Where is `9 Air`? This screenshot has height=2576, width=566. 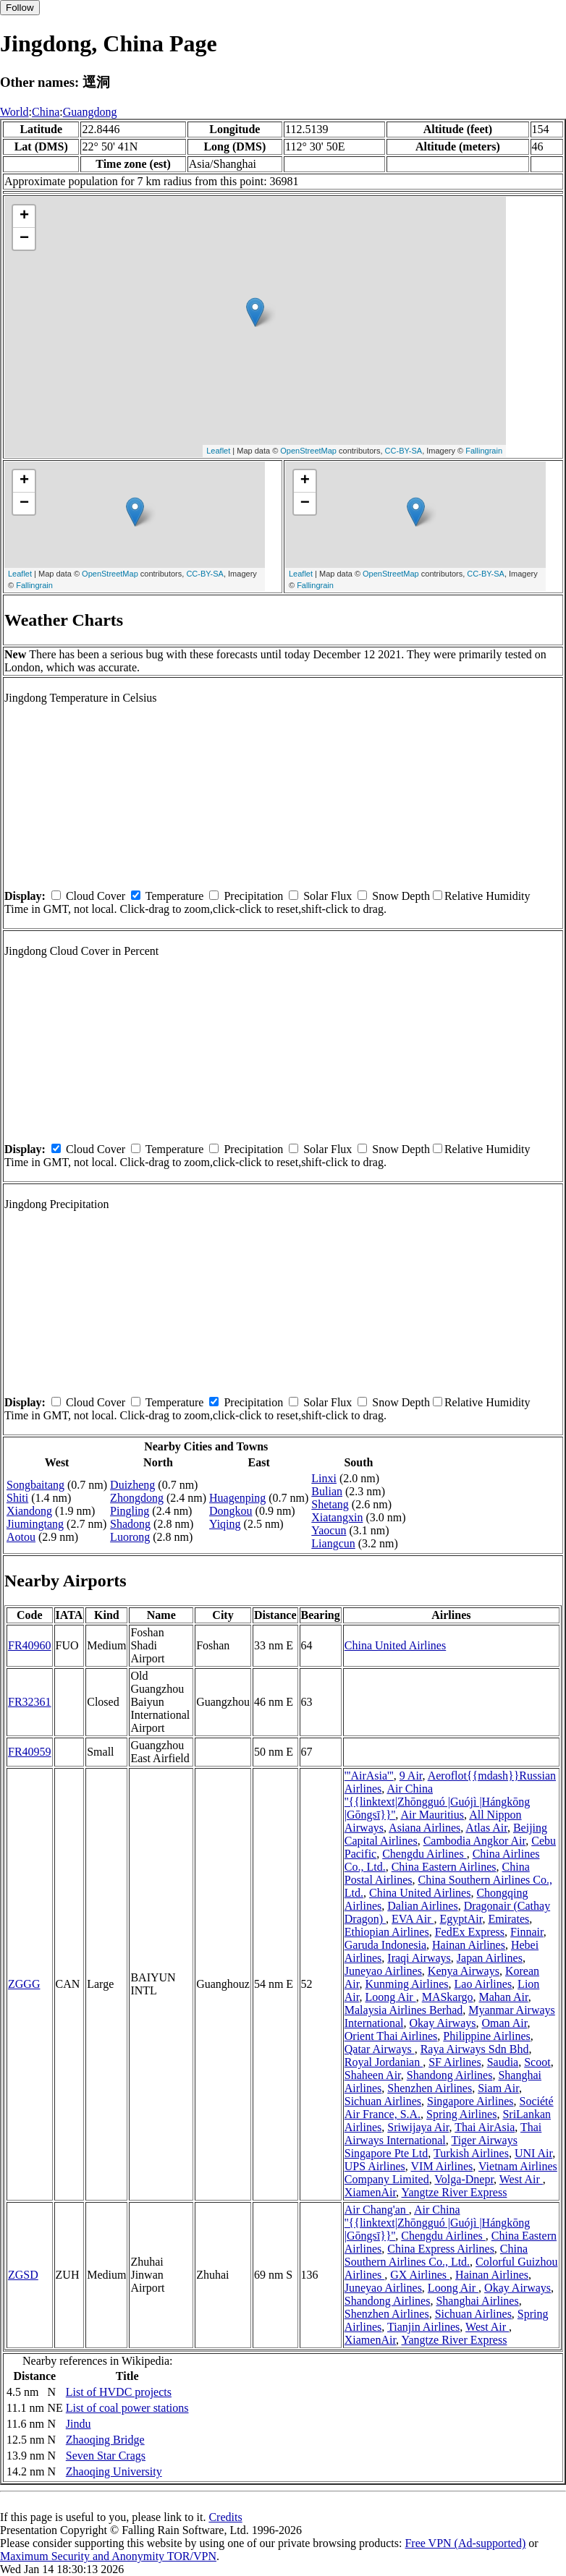
9 Air is located at coordinates (411, 1775).